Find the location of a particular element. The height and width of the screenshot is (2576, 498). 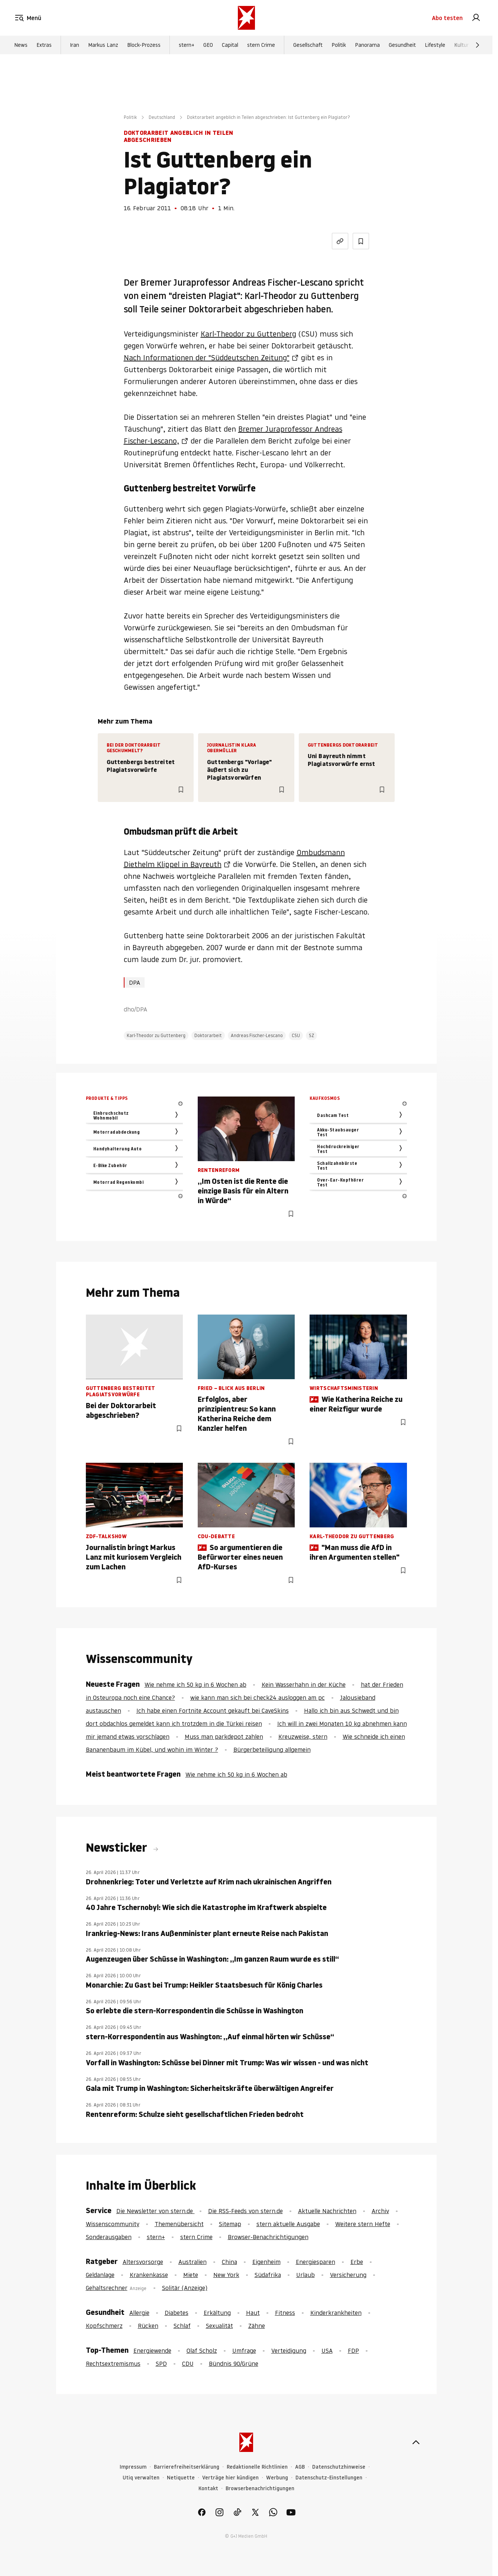

Datenschutz-Einstellungen is located at coordinates (328, 2478).